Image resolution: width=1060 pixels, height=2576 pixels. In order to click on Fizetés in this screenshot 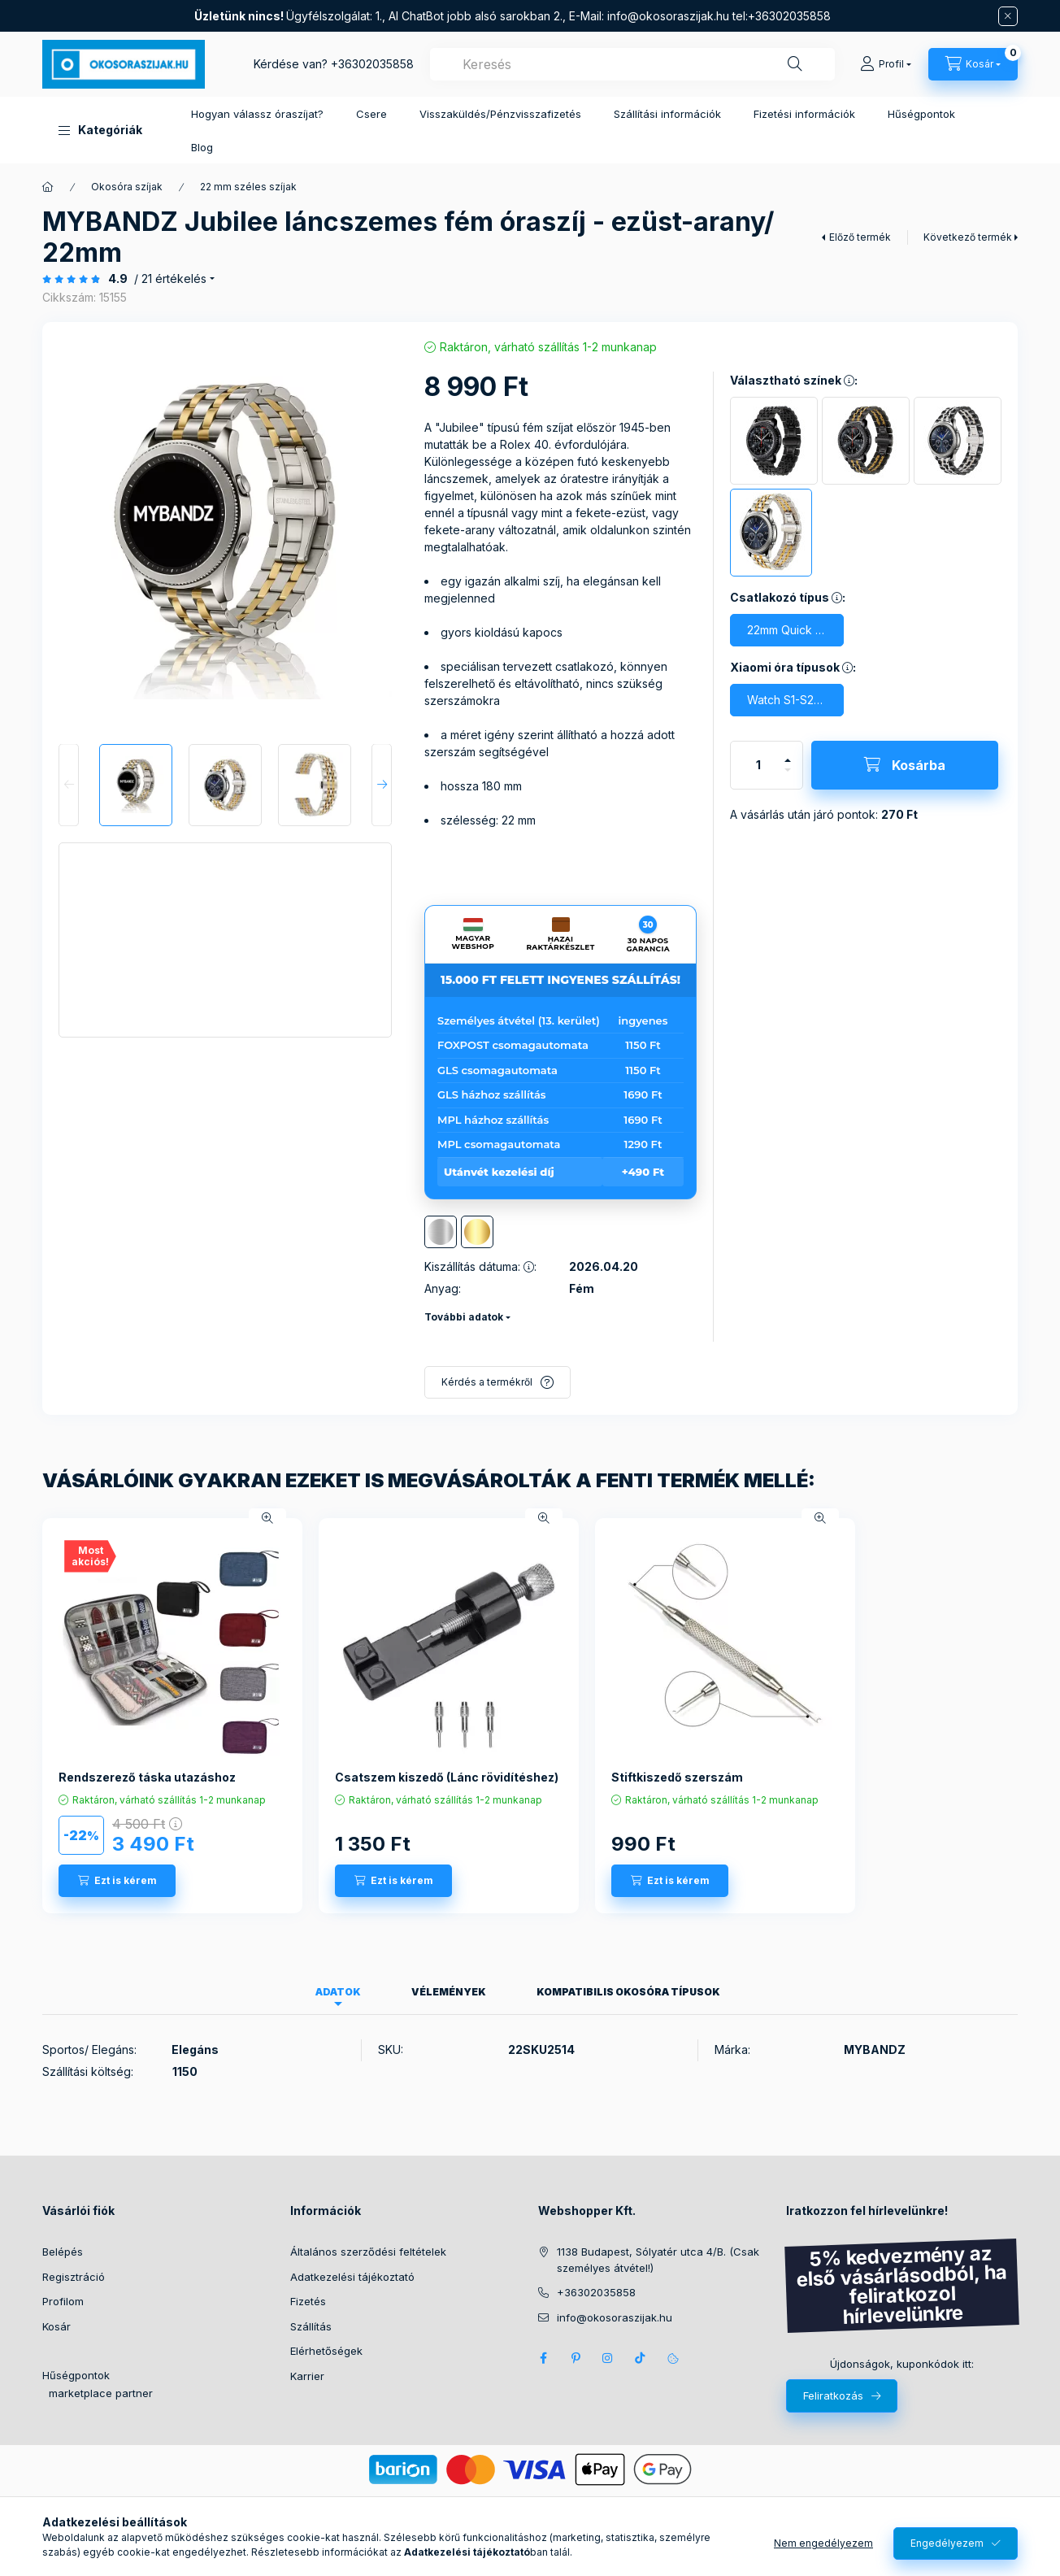, I will do `click(308, 2301)`.